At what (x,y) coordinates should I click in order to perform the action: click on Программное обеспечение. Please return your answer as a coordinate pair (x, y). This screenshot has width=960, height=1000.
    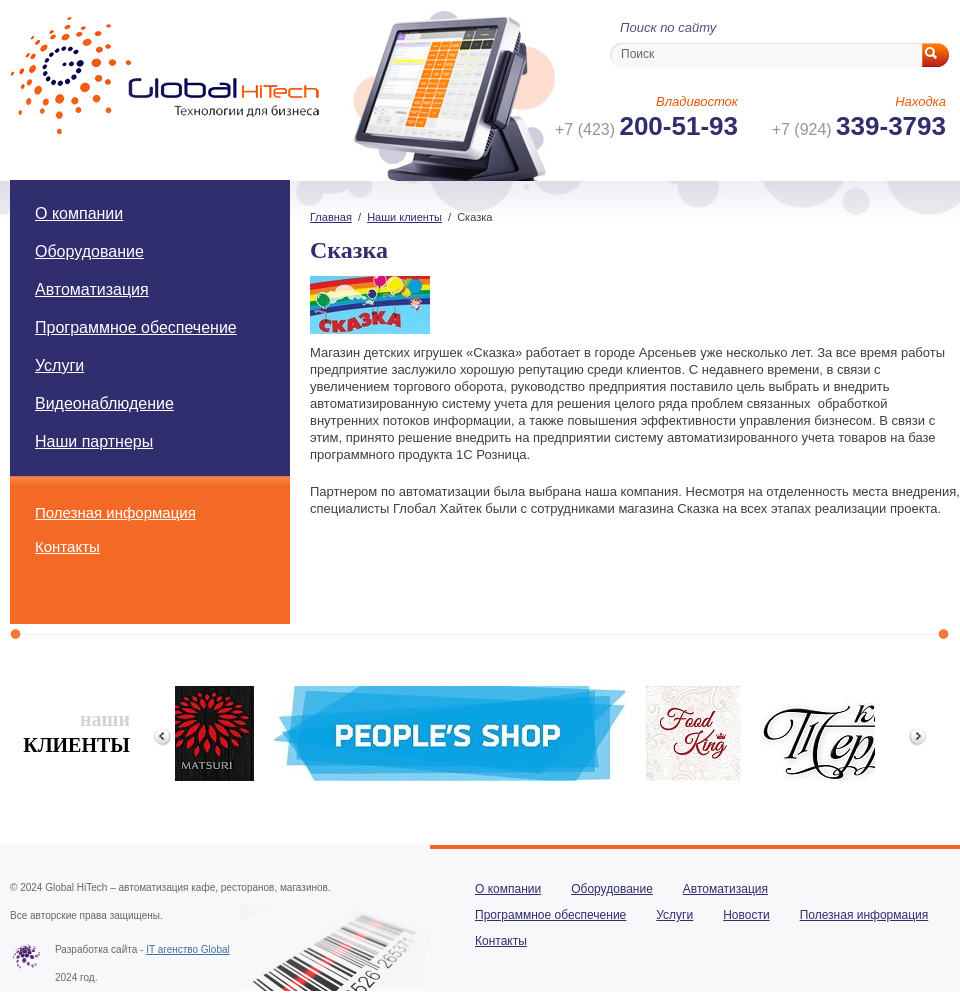
    Looking at the image, I should click on (136, 327).